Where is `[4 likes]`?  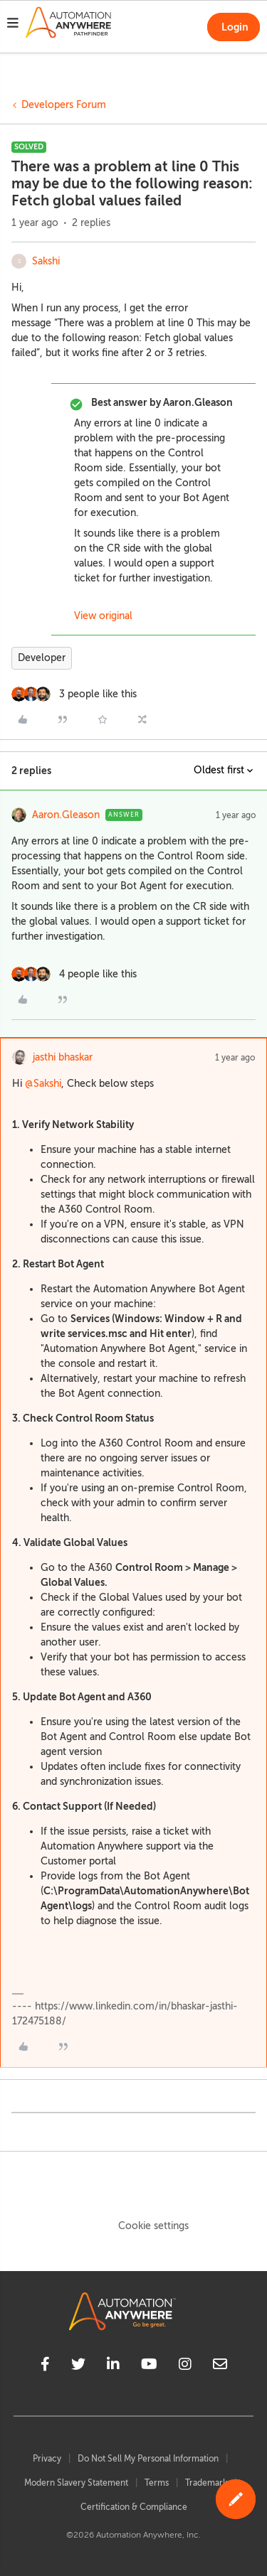
[4 likes] is located at coordinates (74, 974).